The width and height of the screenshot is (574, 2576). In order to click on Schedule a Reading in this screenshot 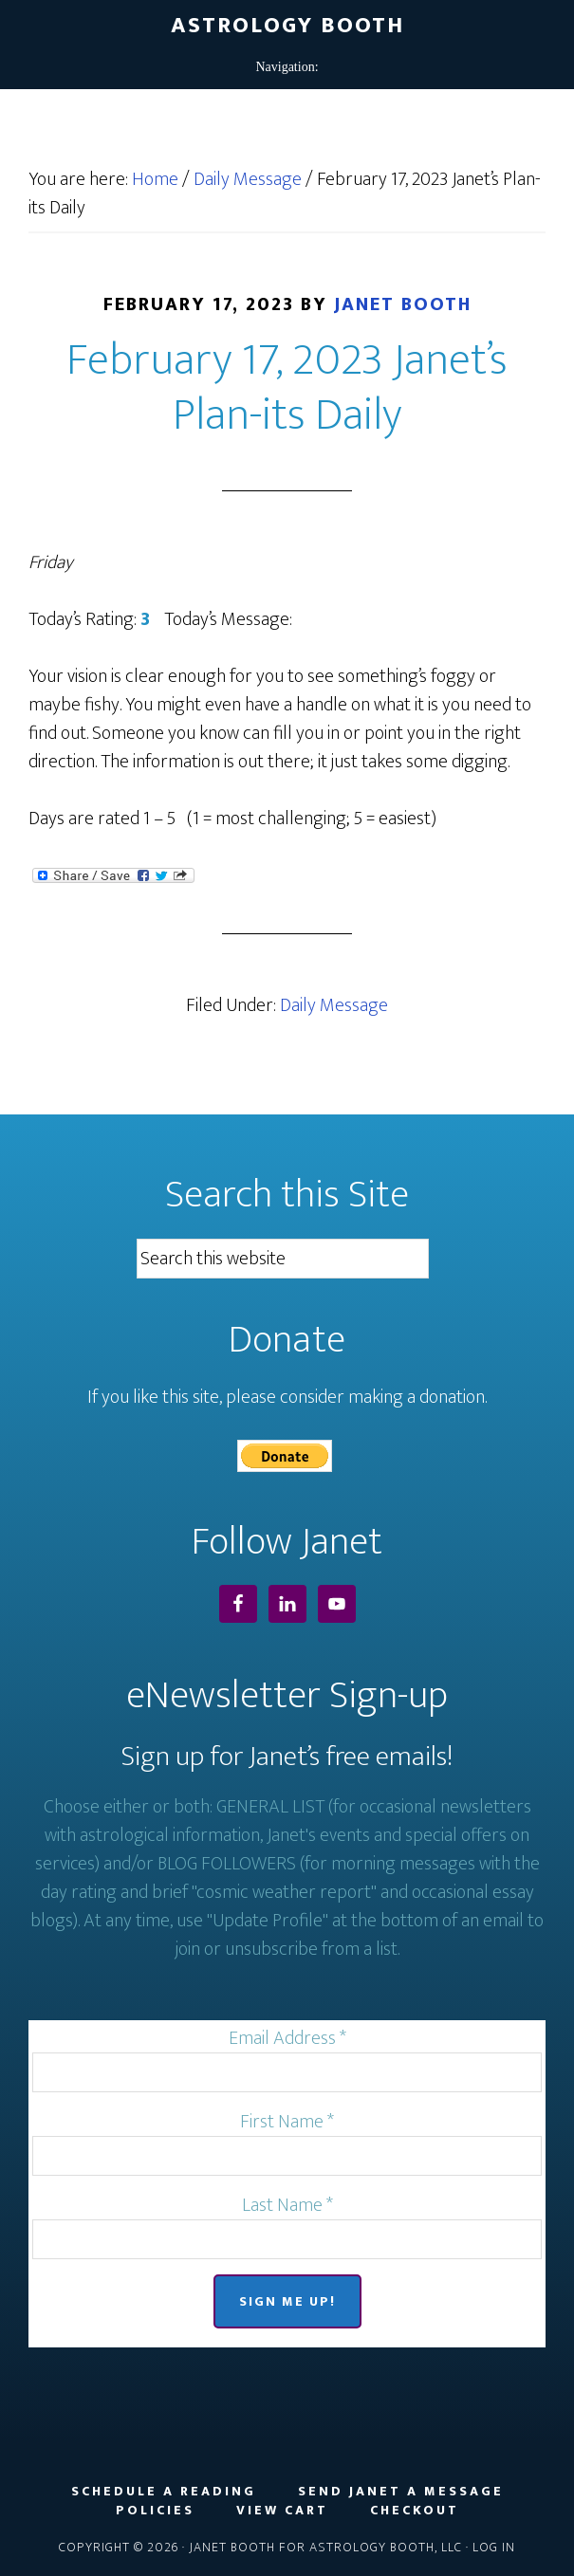, I will do `click(163, 2491)`.